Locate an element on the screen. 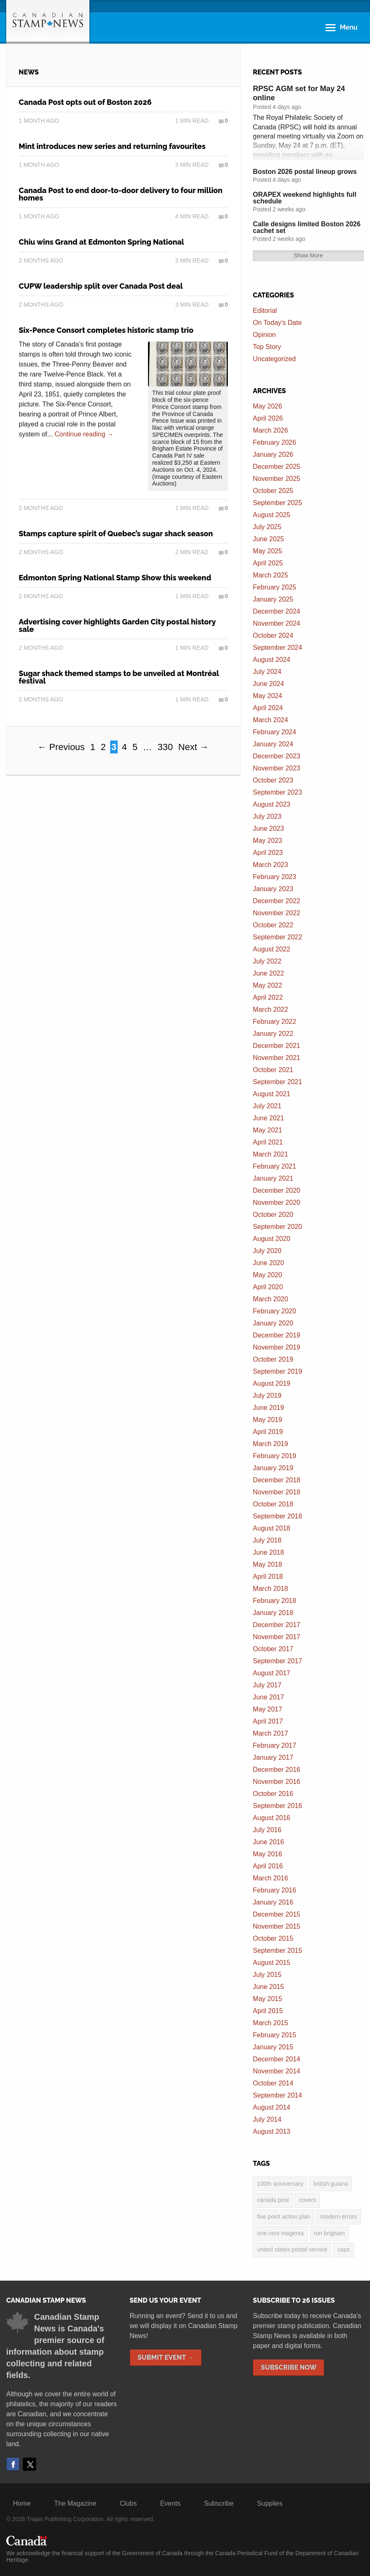 The height and width of the screenshot is (2576, 370). December 2023 is located at coordinates (276, 756).